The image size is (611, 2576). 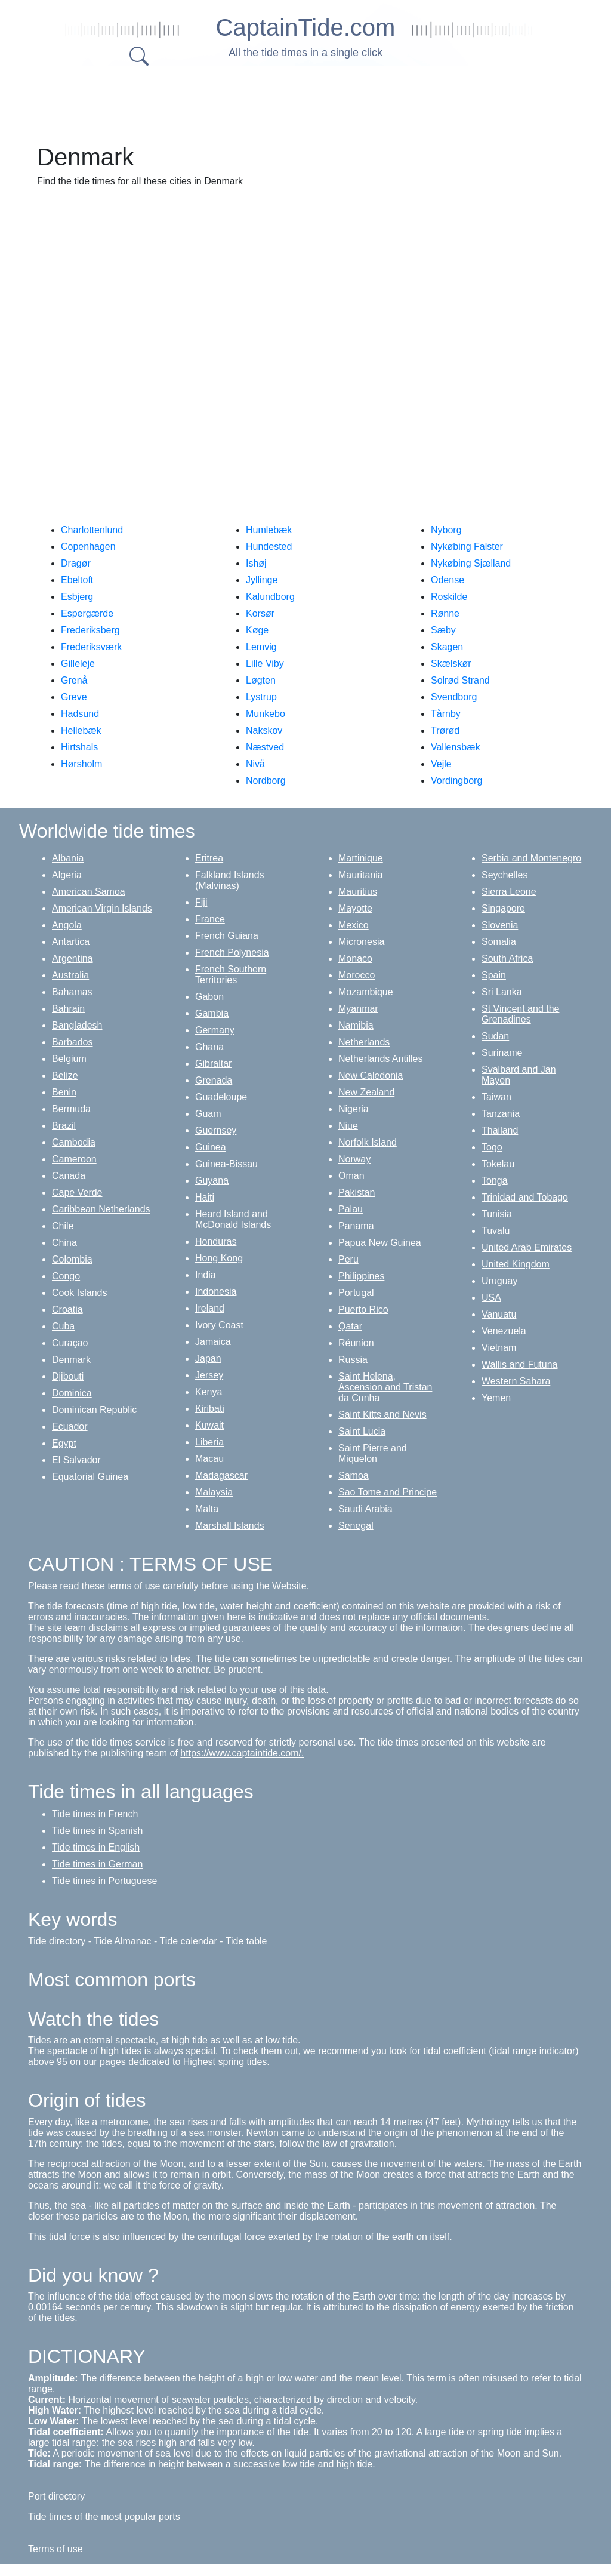 What do you see at coordinates (348, 1259) in the screenshot?
I see `Peru` at bounding box center [348, 1259].